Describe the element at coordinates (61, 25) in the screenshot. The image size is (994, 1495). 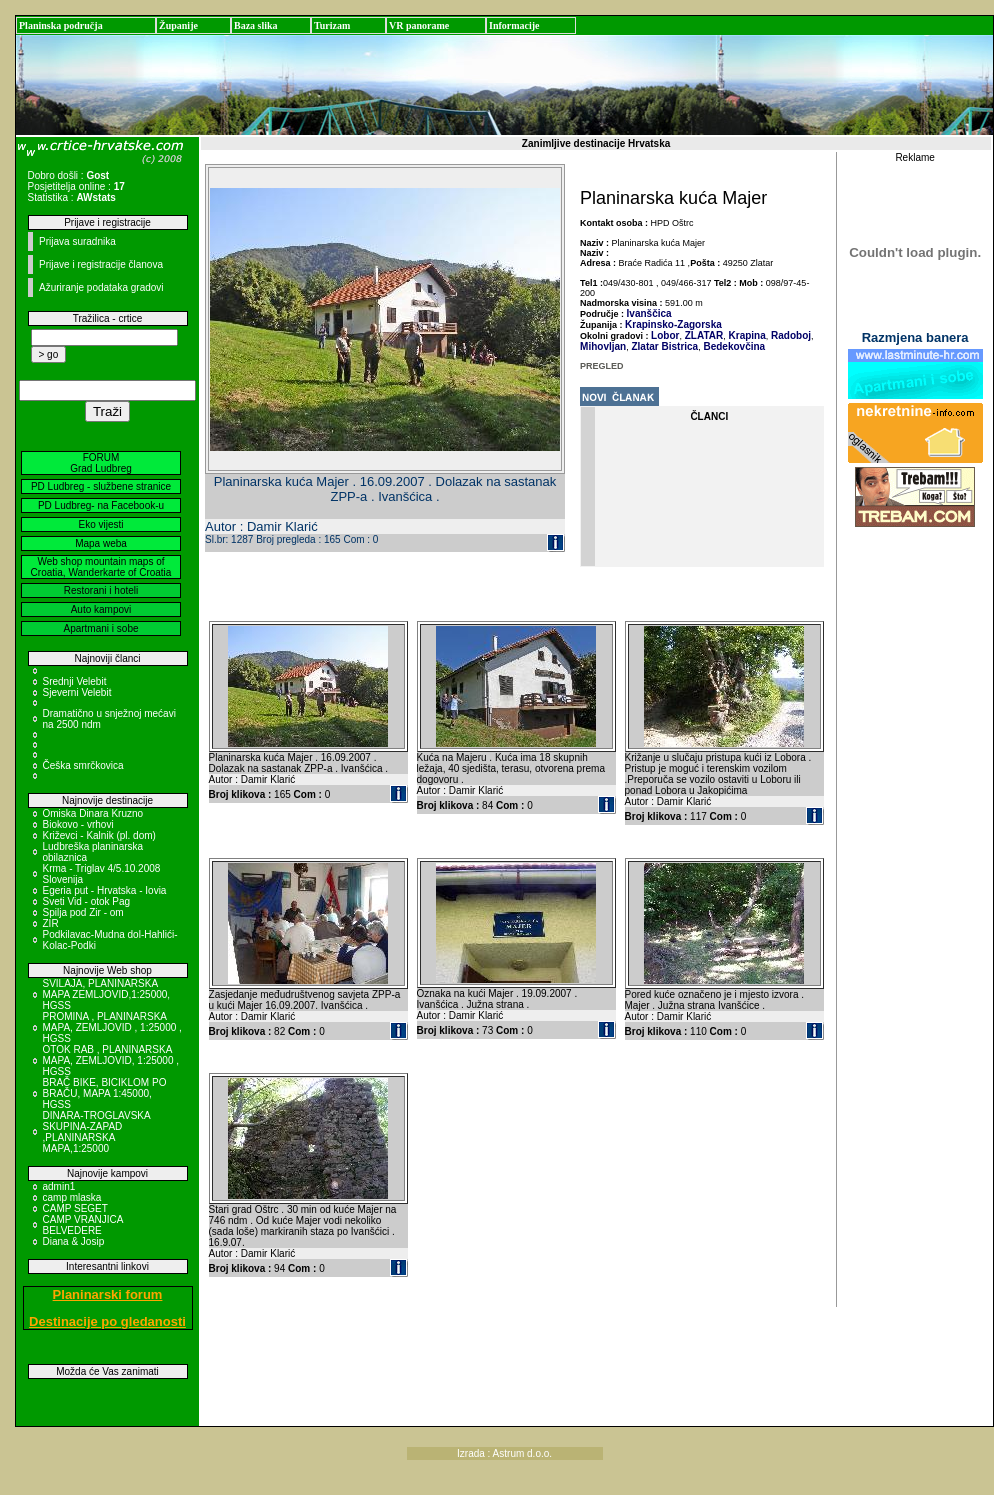
I see `Planinska područja` at that location.